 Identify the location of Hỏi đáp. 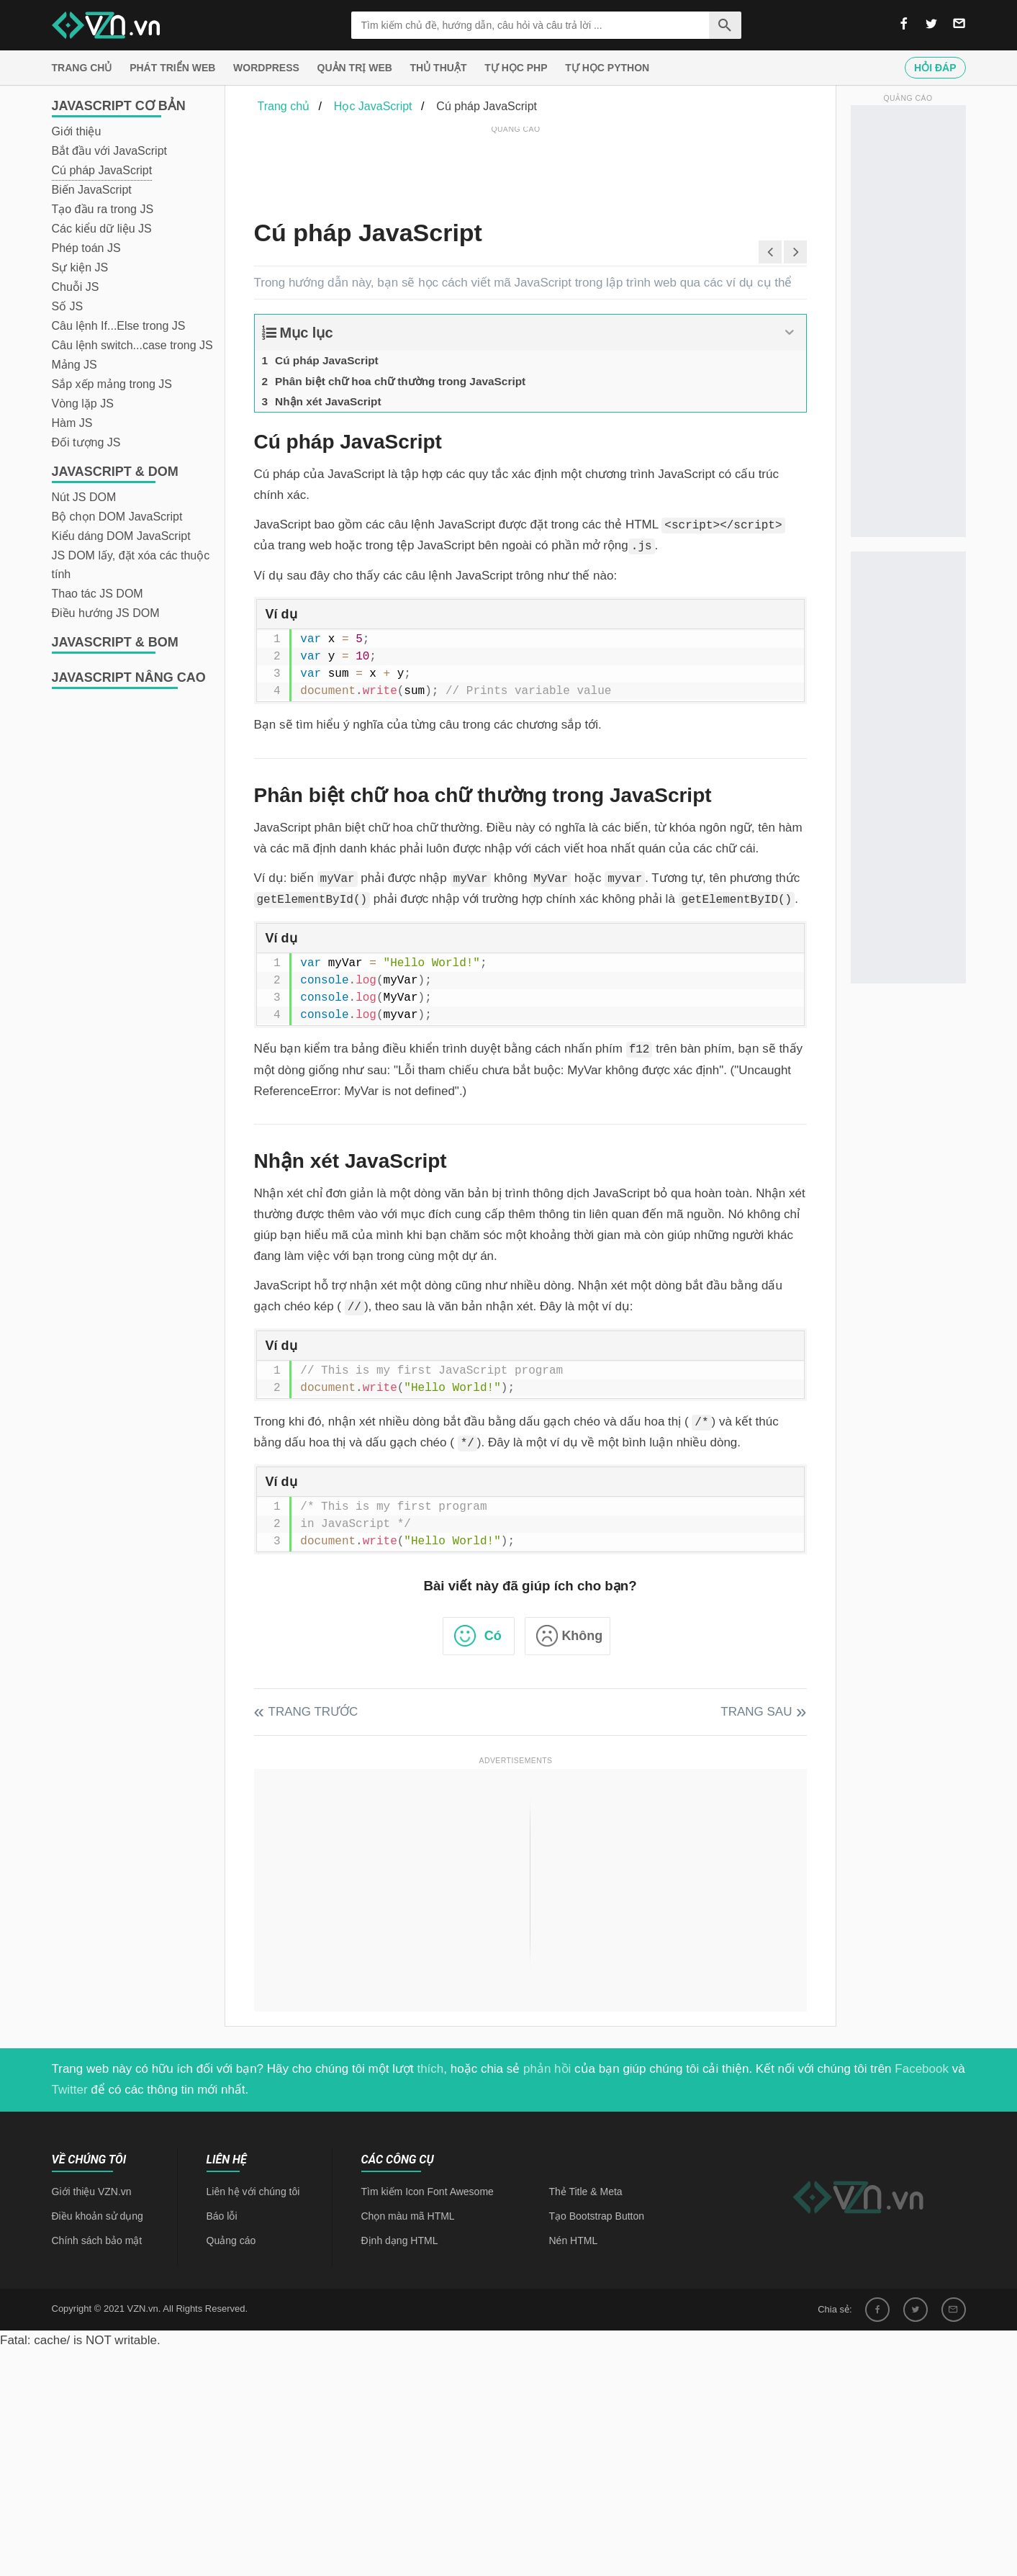
(935, 67).